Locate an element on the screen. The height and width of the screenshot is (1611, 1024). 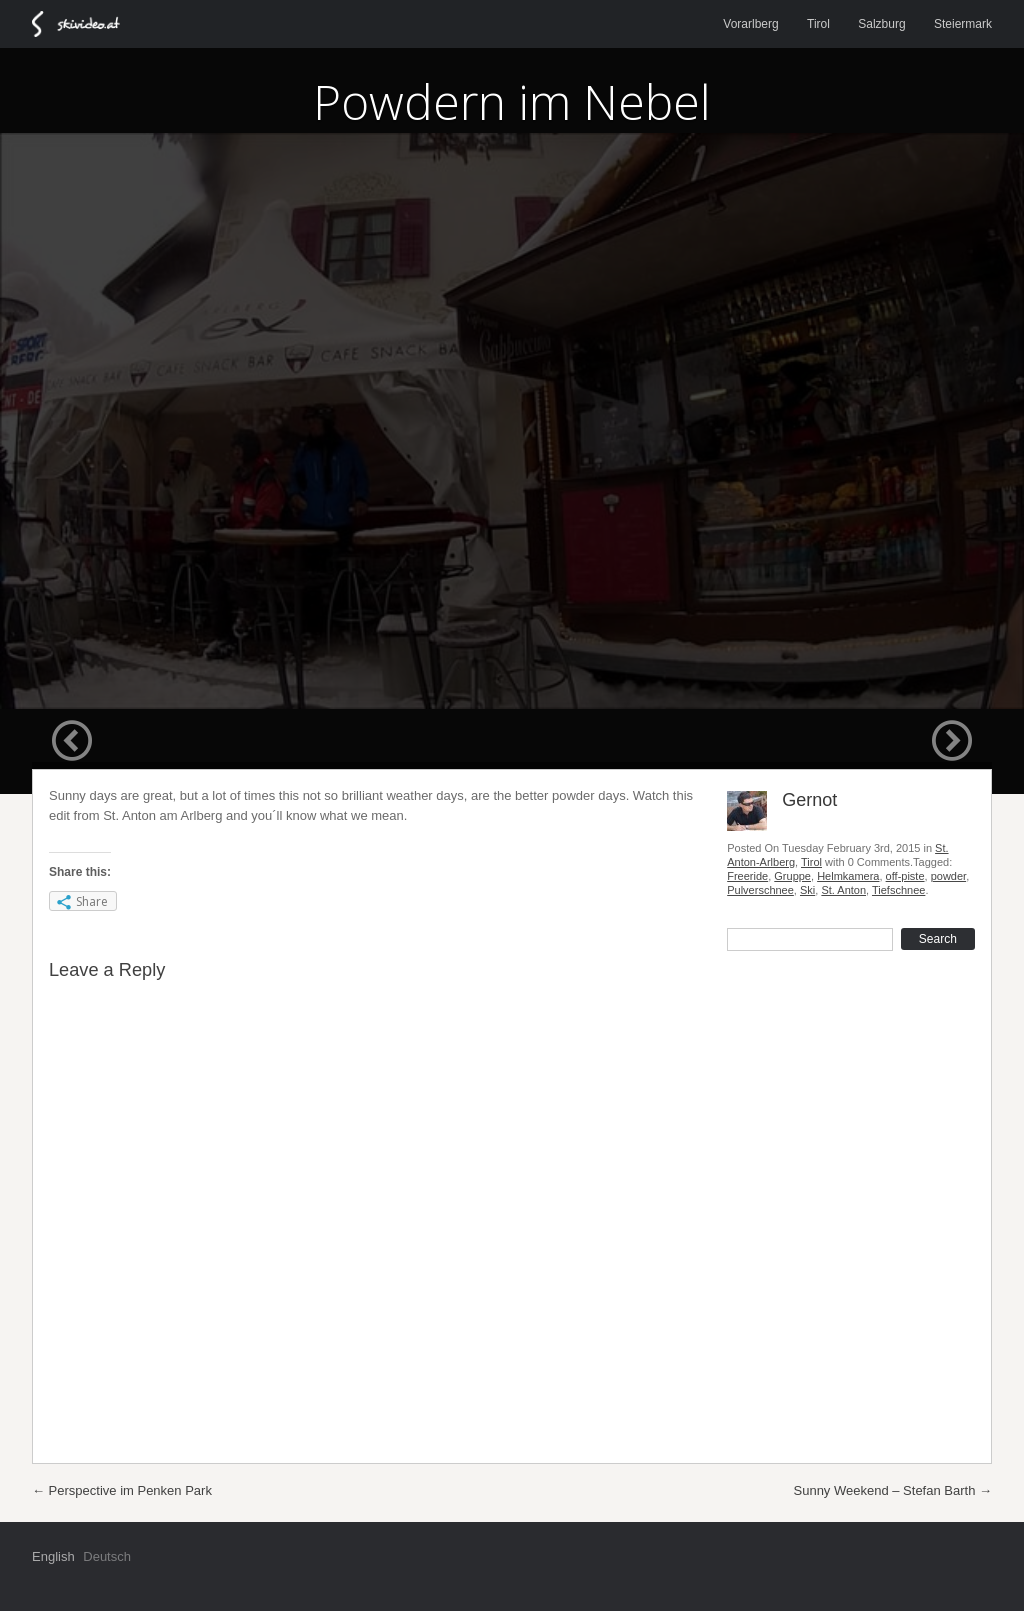
Helmkamera is located at coordinates (848, 876).